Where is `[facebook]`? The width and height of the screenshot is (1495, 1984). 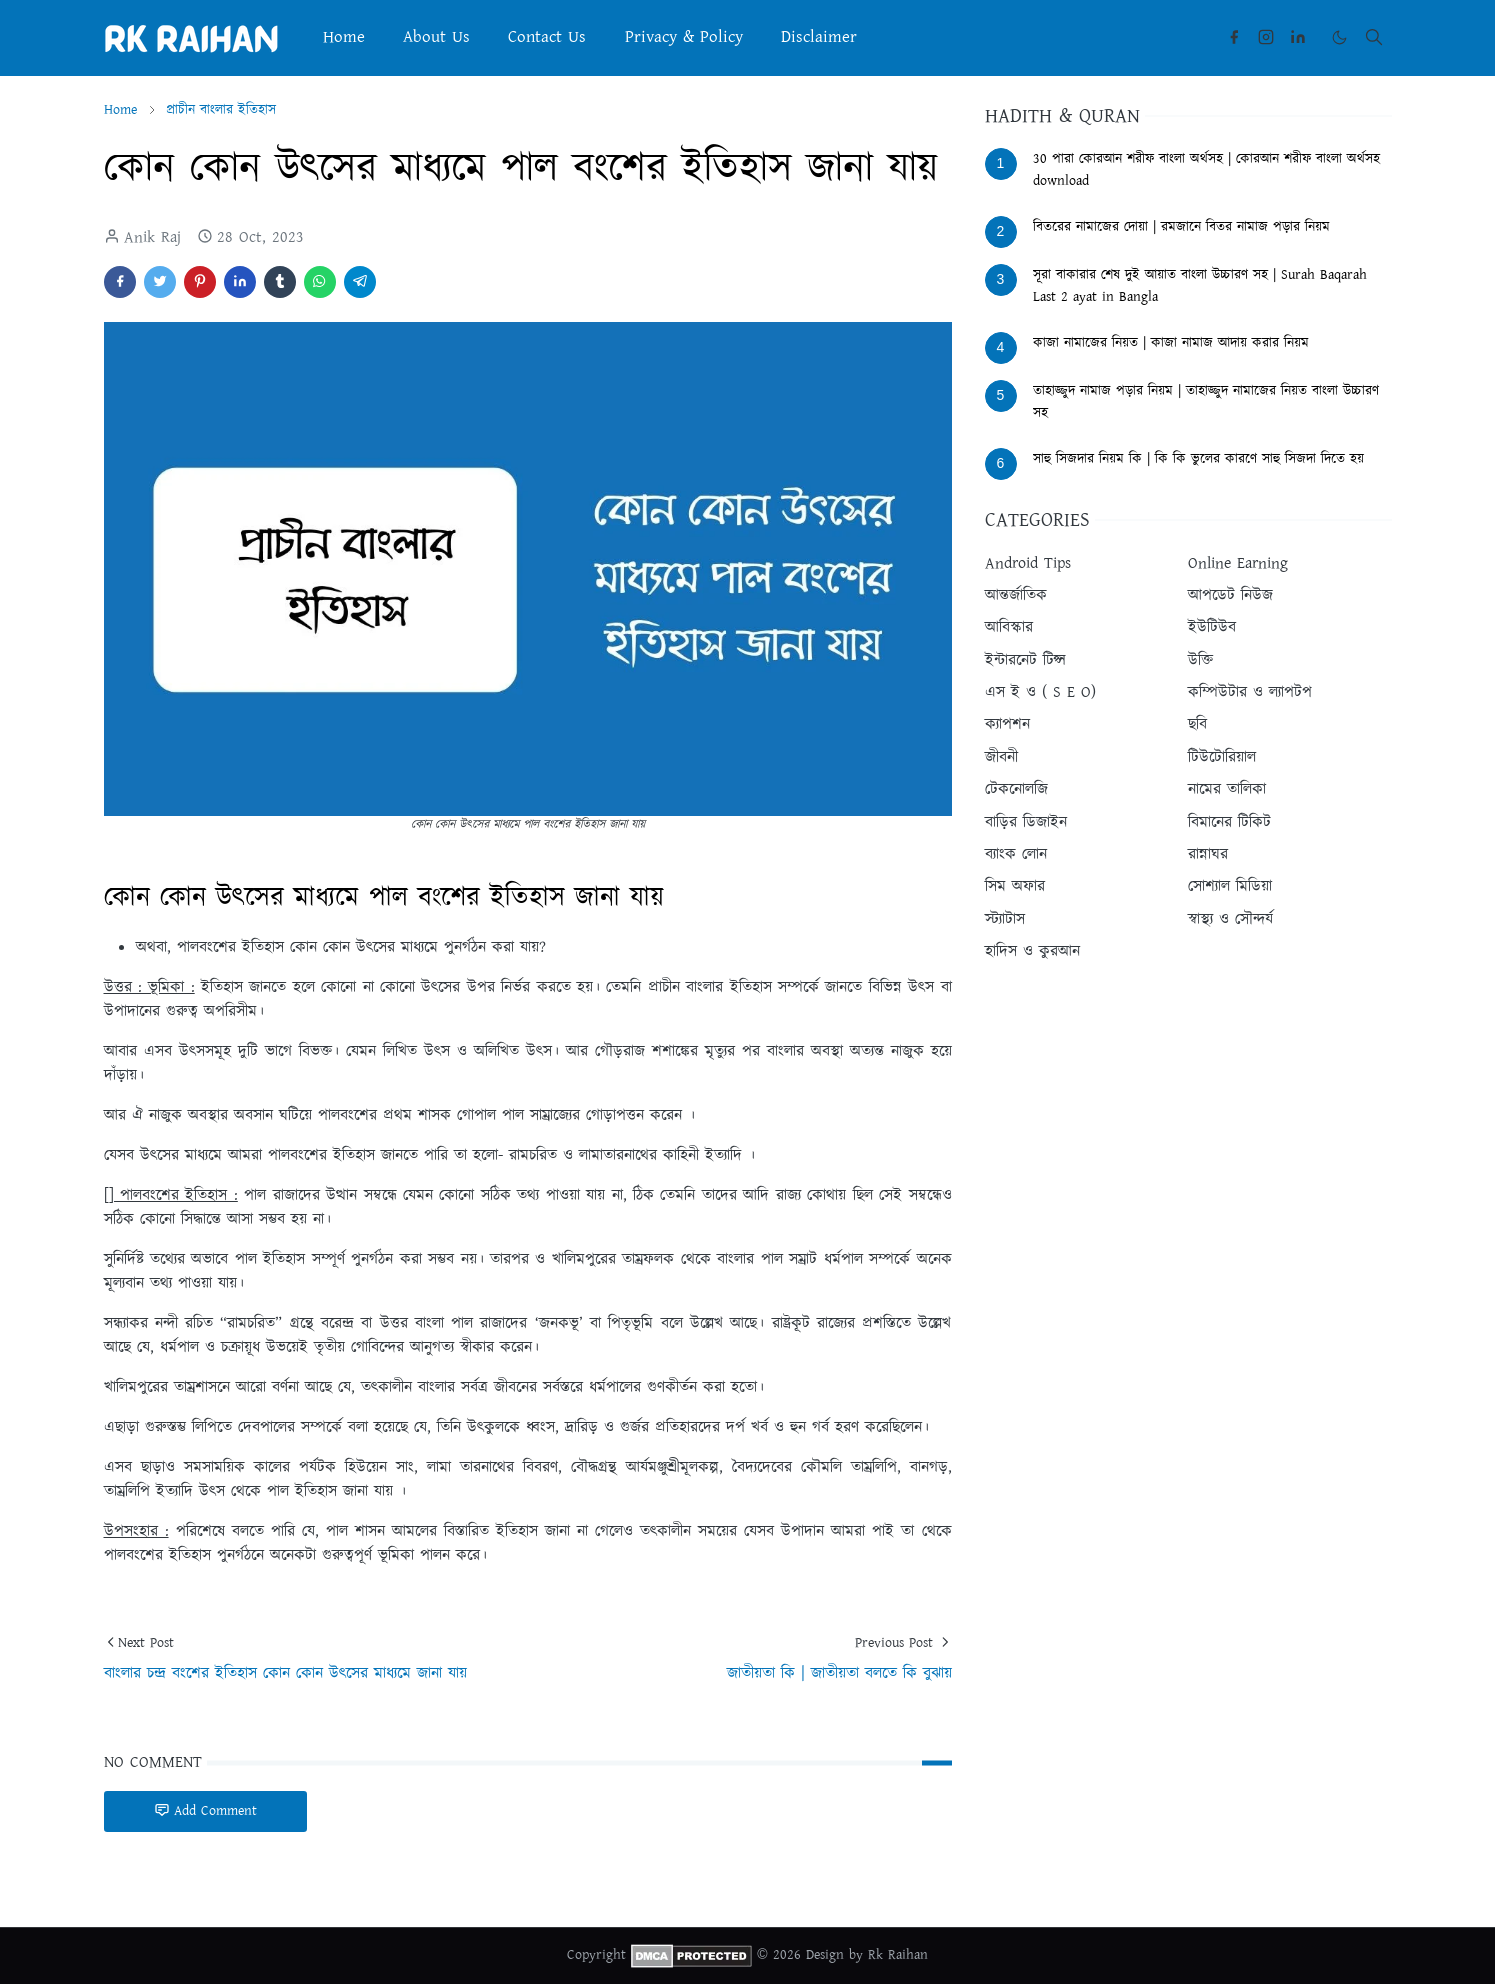 [facebook] is located at coordinates (1234, 37).